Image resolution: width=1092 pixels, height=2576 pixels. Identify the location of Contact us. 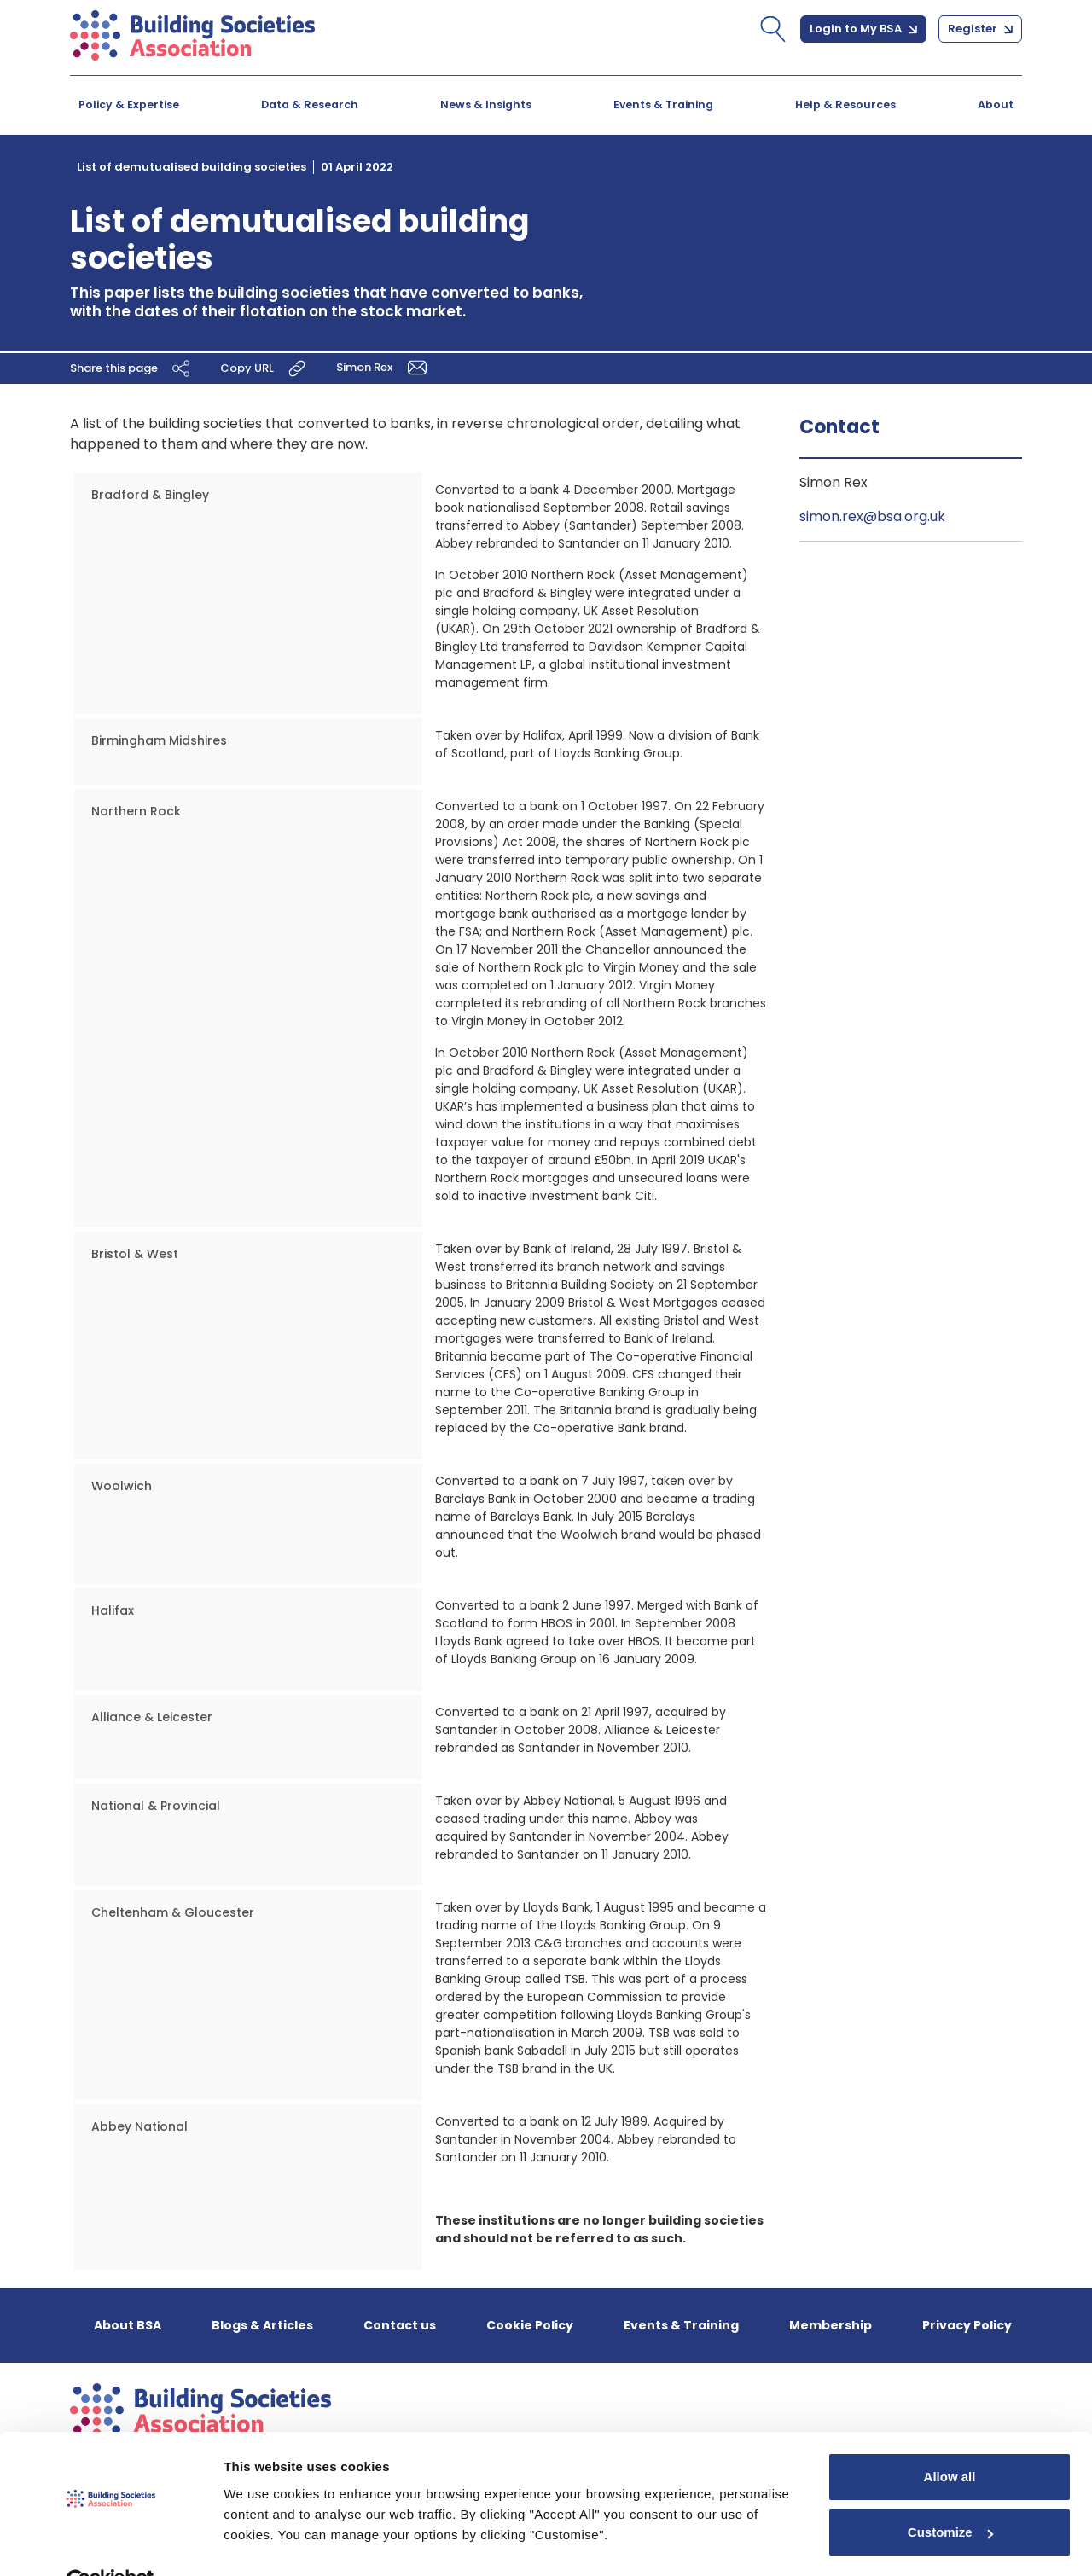
(399, 2325).